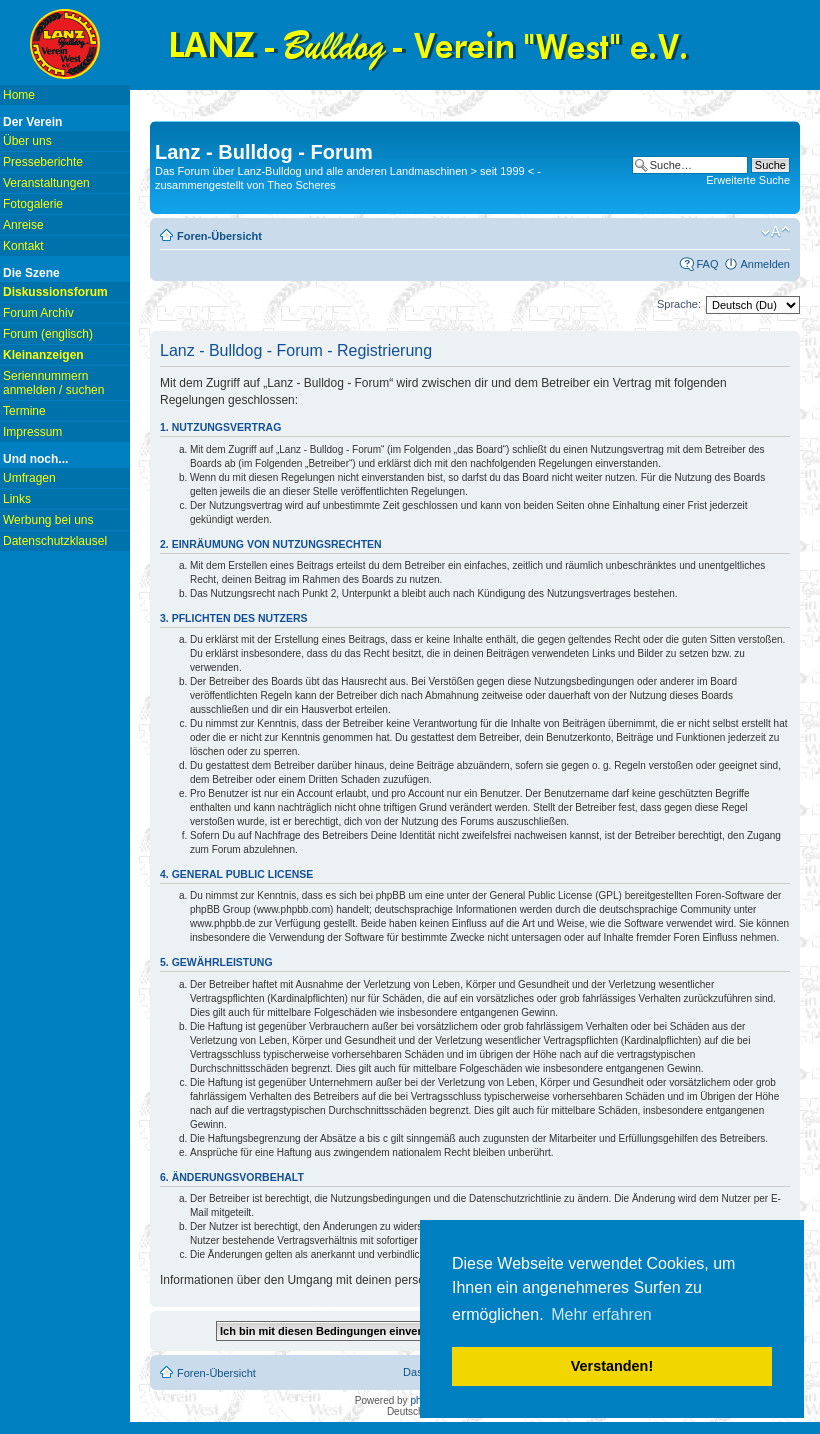  What do you see at coordinates (601, 1314) in the screenshot?
I see `Mehr erfahren [button]` at bounding box center [601, 1314].